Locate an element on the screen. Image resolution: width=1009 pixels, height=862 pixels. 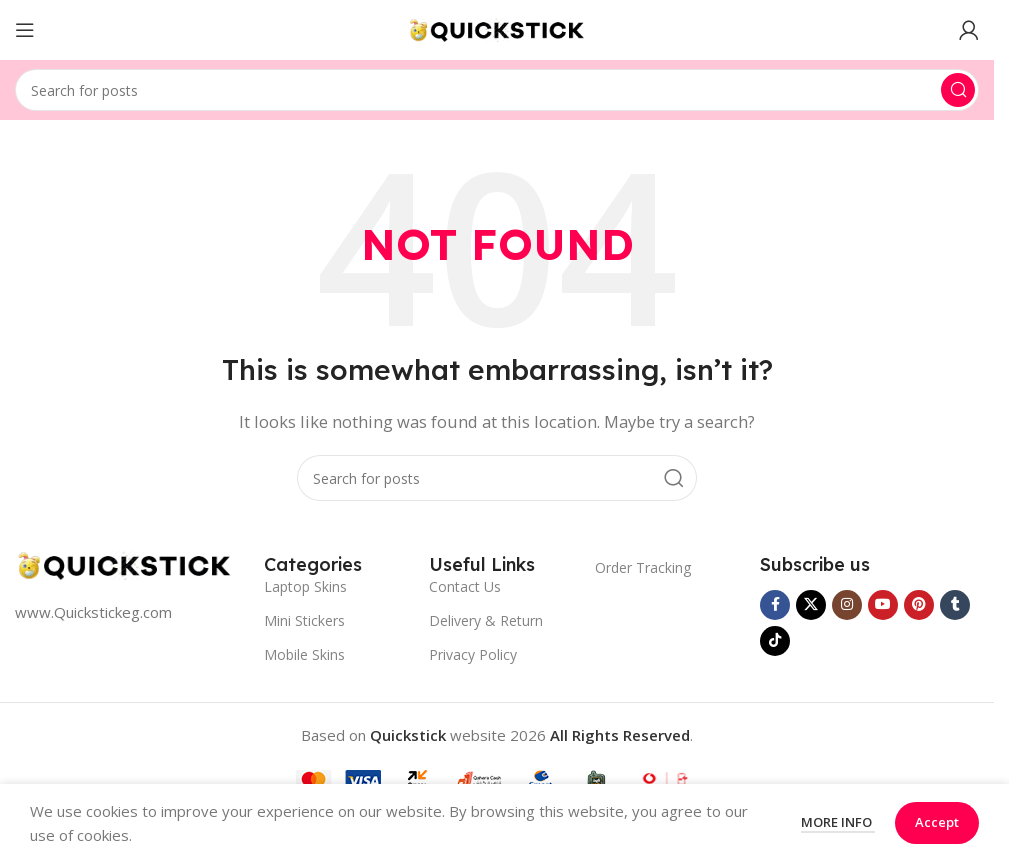
Contact Us is located at coordinates (465, 586).